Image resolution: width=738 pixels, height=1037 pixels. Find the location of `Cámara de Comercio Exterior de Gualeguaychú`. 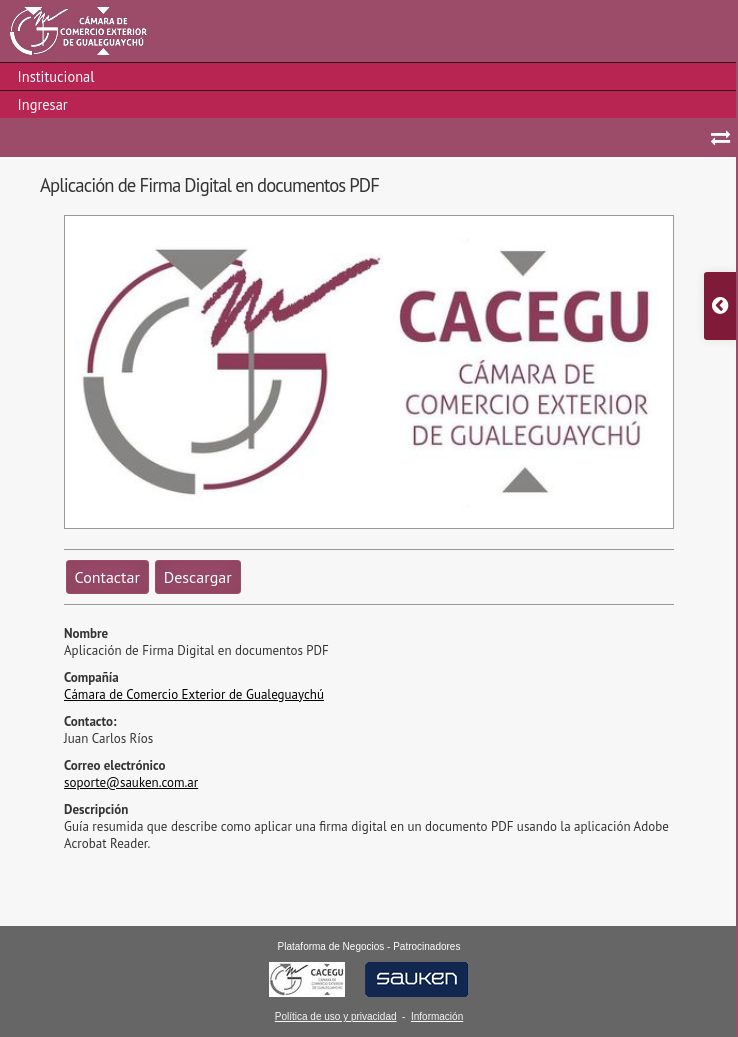

Cámara de Comercio Exterior de Gualeguaychú is located at coordinates (194, 694).